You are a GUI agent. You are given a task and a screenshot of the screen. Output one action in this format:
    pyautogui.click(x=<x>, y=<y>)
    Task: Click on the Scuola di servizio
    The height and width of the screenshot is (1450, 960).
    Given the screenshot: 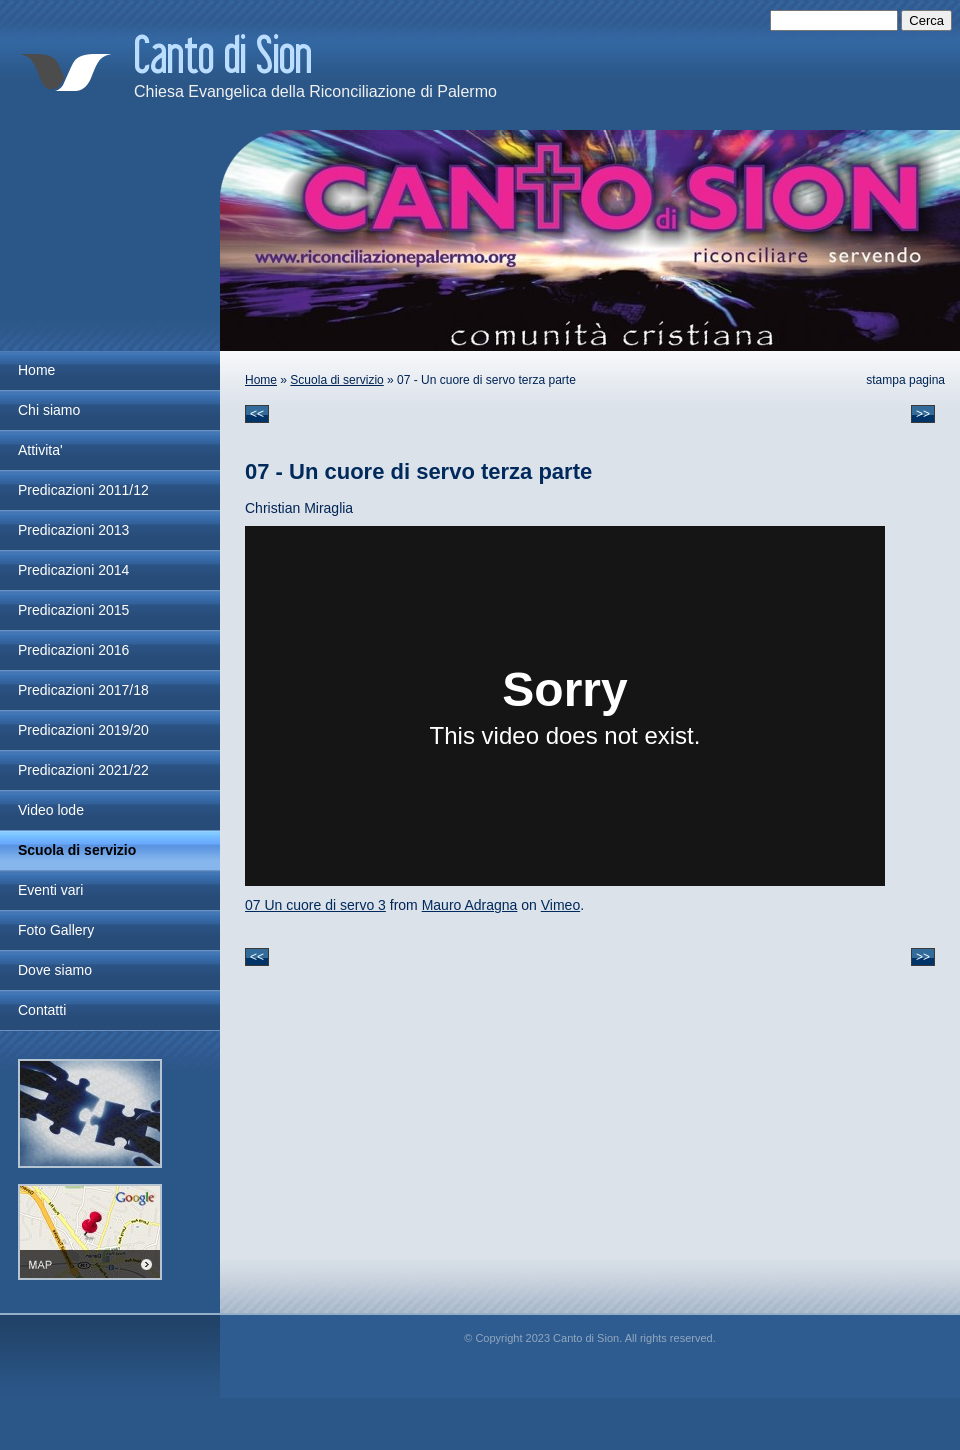 What is the action you would take?
    pyautogui.click(x=336, y=380)
    